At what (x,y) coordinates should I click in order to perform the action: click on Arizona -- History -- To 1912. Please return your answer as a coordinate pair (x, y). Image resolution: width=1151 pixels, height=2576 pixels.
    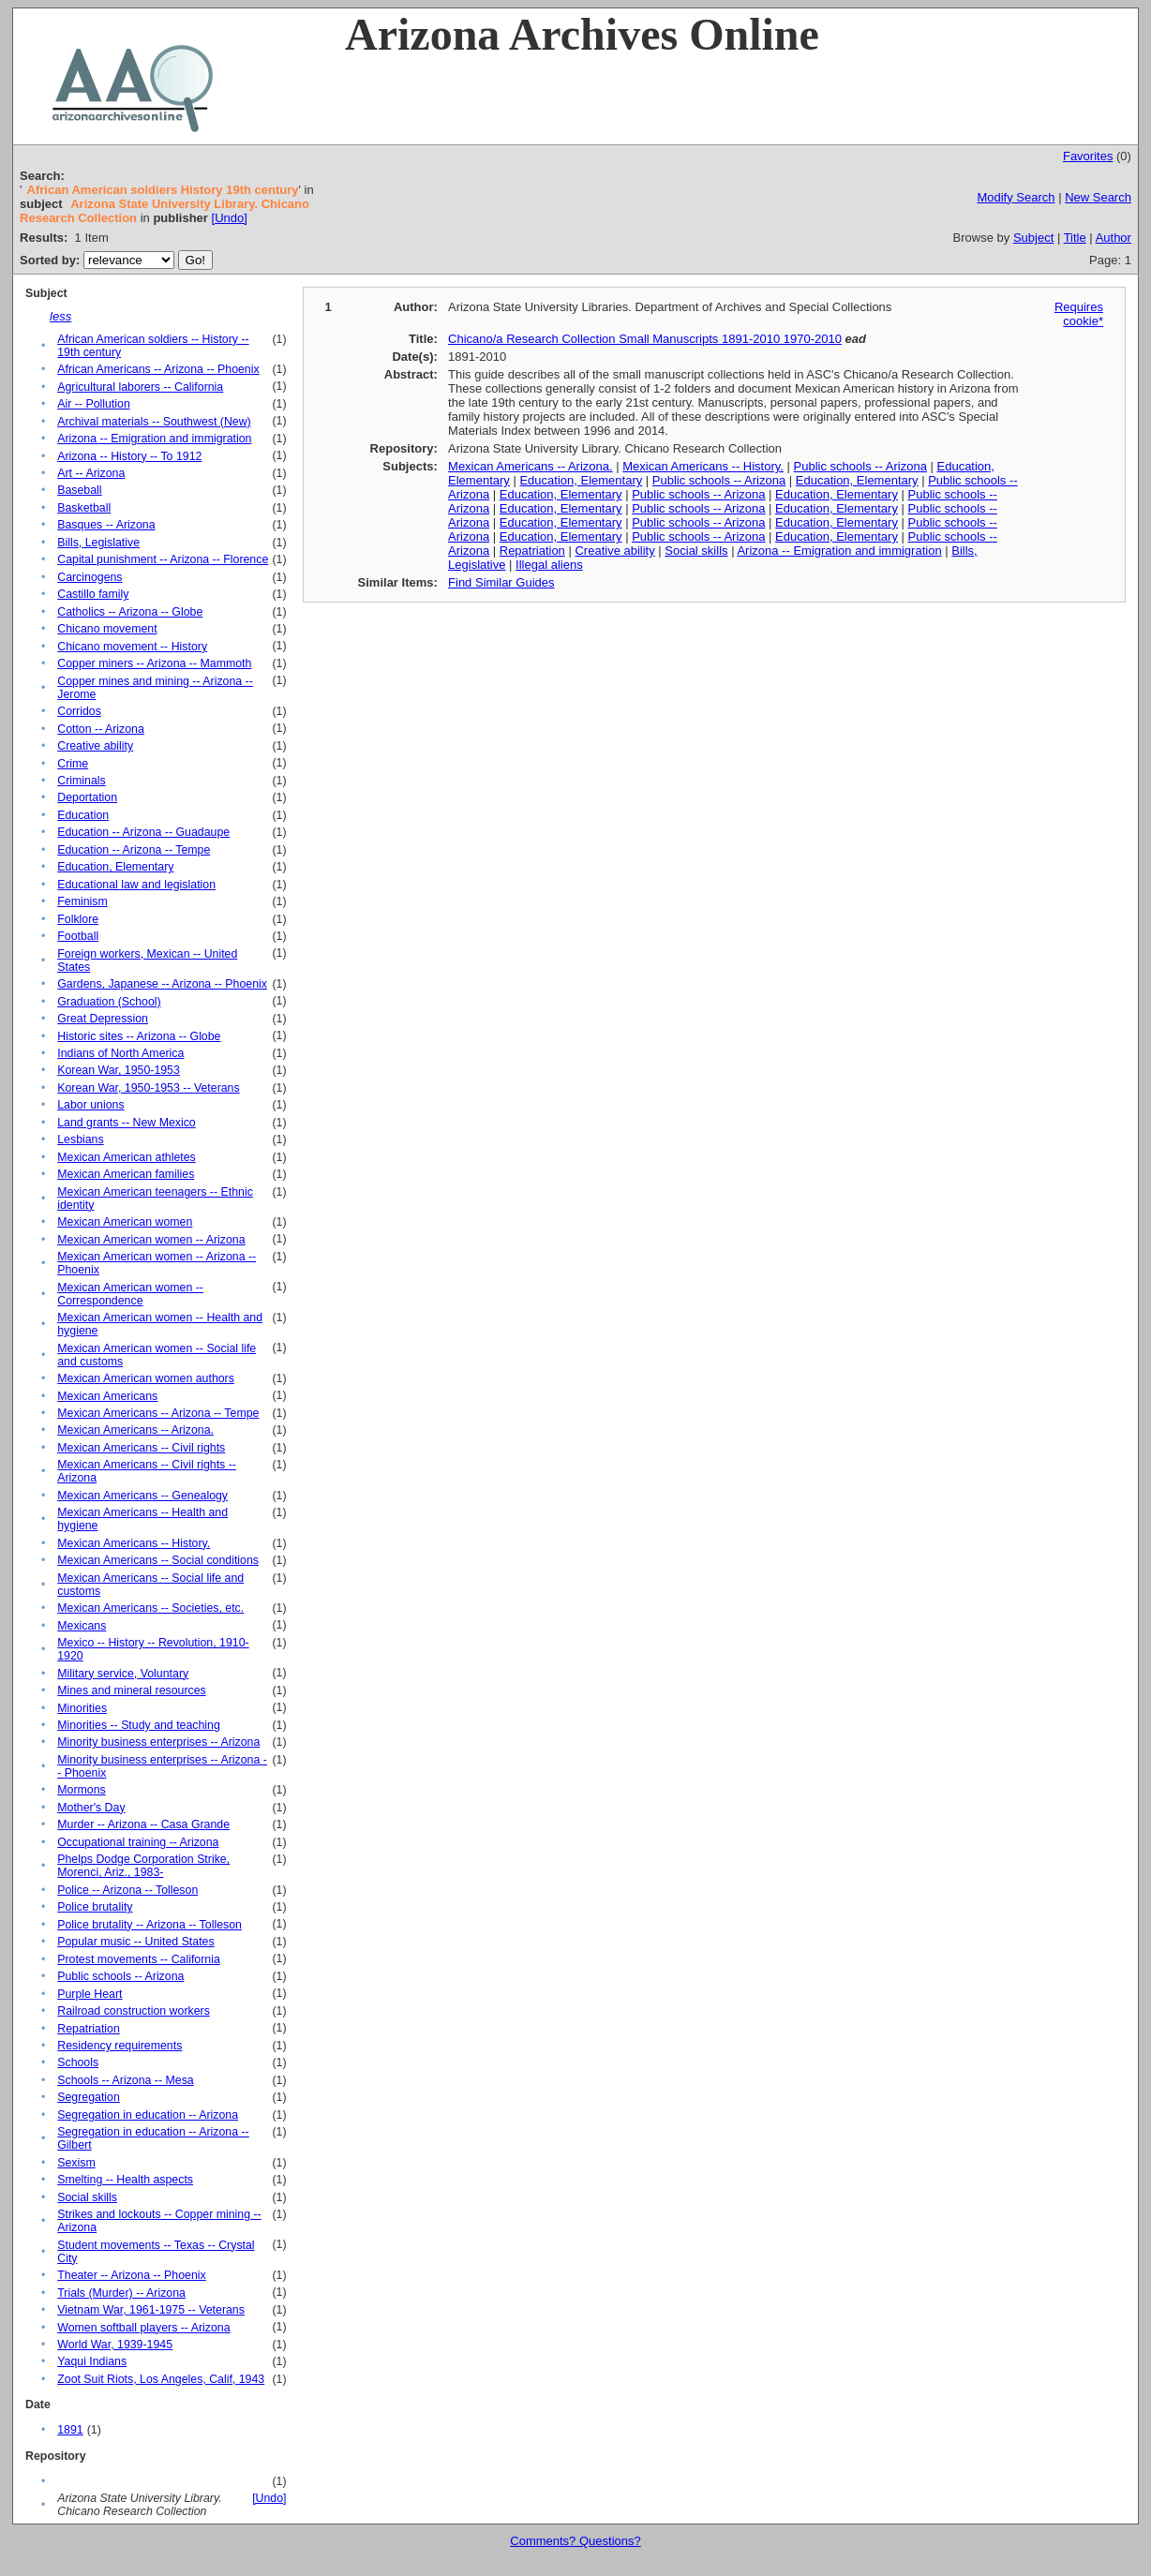
    Looking at the image, I should click on (129, 456).